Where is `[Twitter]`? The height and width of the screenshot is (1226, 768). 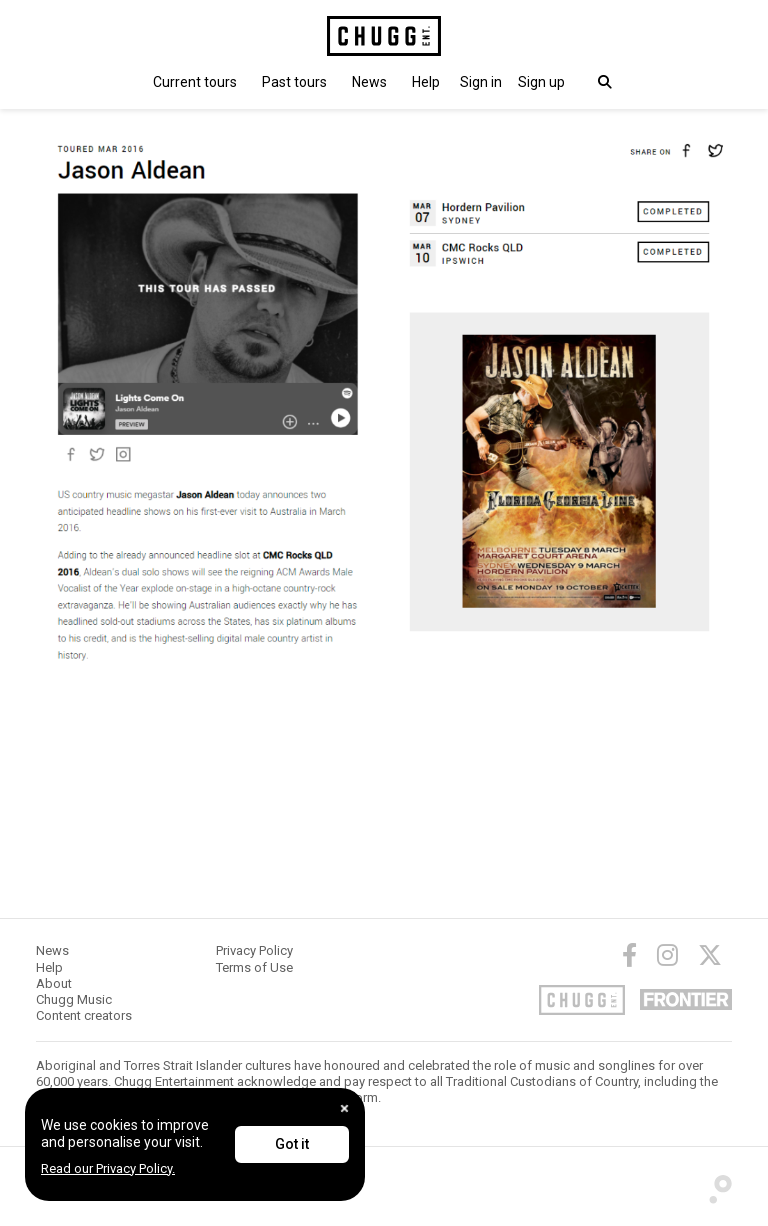 [Twitter] is located at coordinates (710, 955).